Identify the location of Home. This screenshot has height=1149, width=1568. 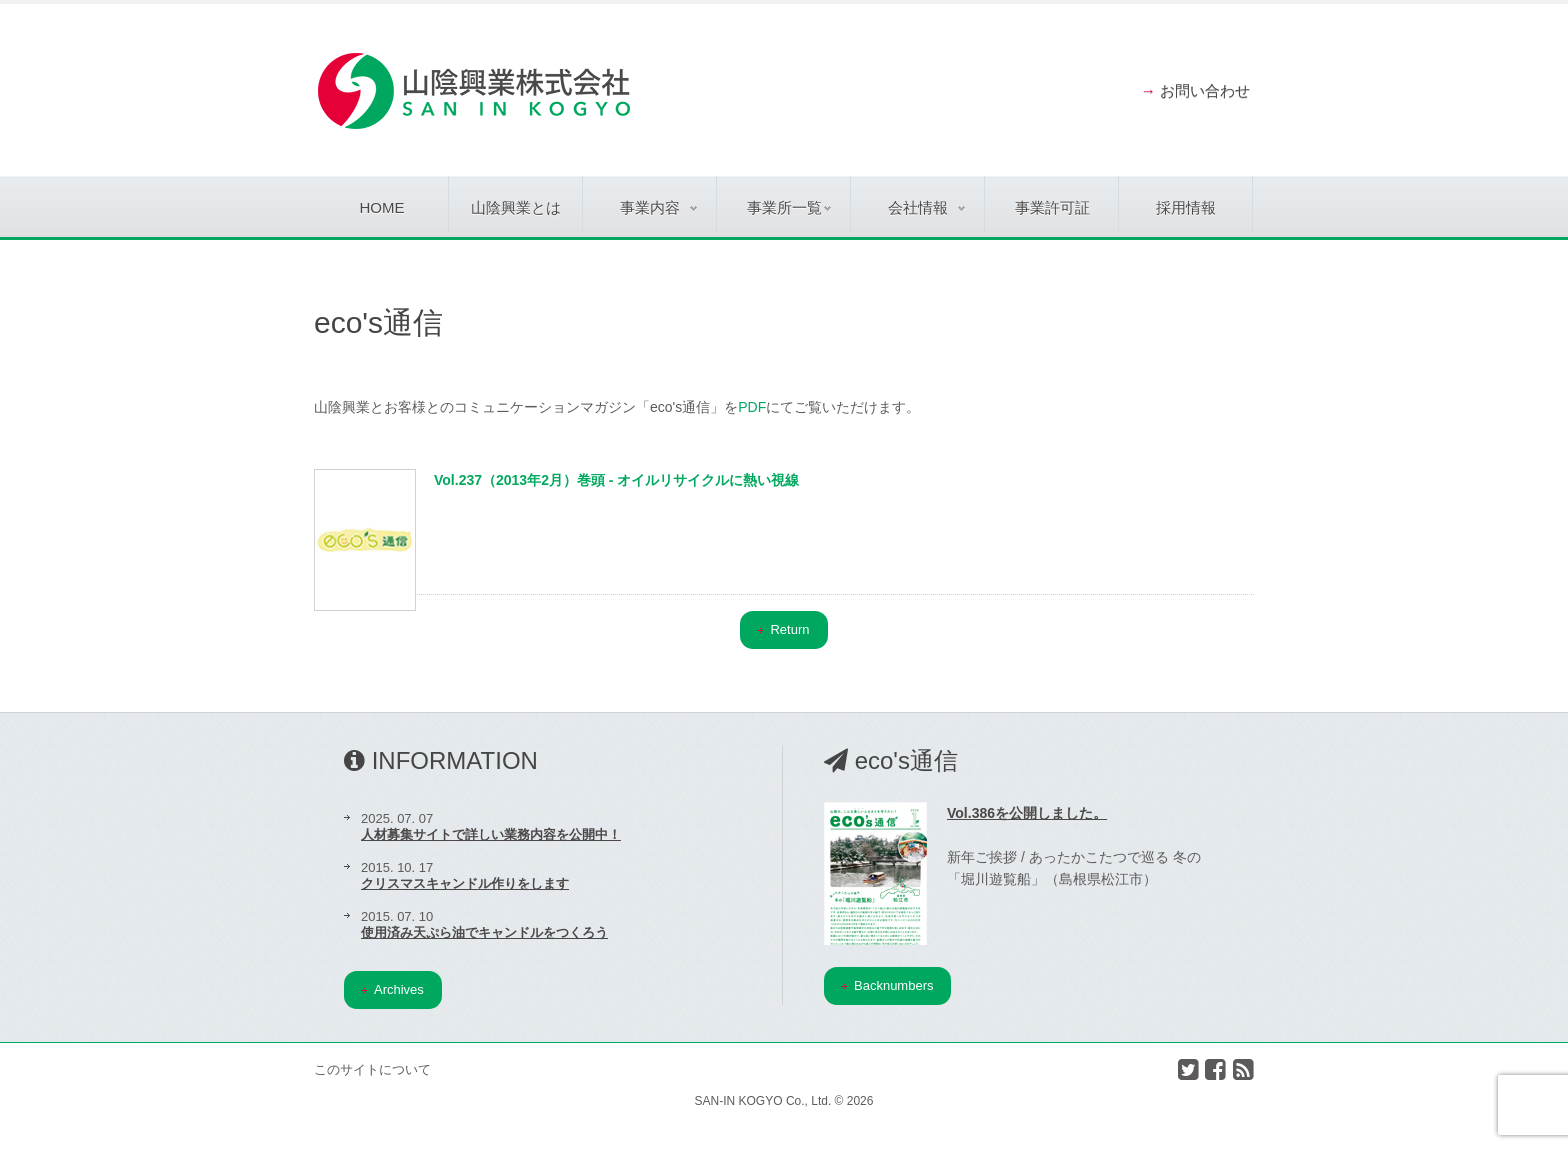
(382, 207).